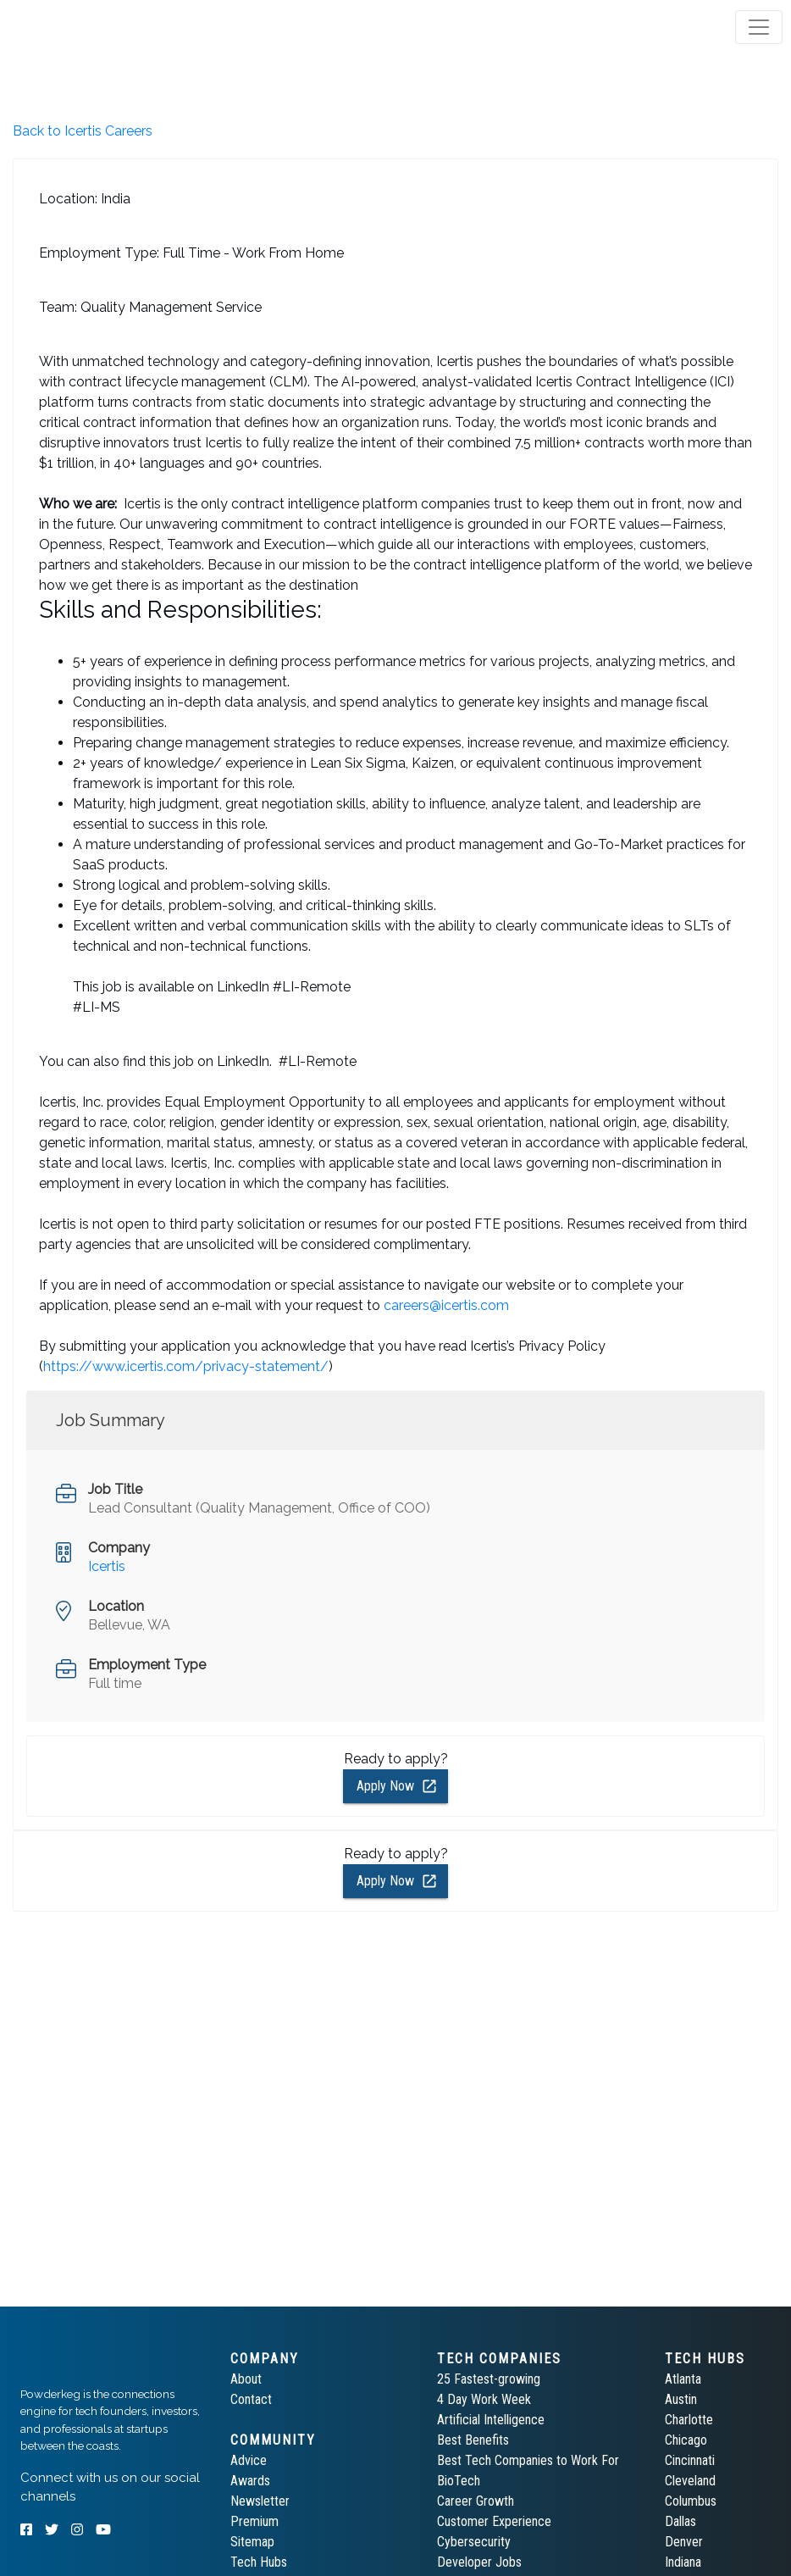  What do you see at coordinates (528, 2460) in the screenshot?
I see `Best Tech Companies to Work For` at bounding box center [528, 2460].